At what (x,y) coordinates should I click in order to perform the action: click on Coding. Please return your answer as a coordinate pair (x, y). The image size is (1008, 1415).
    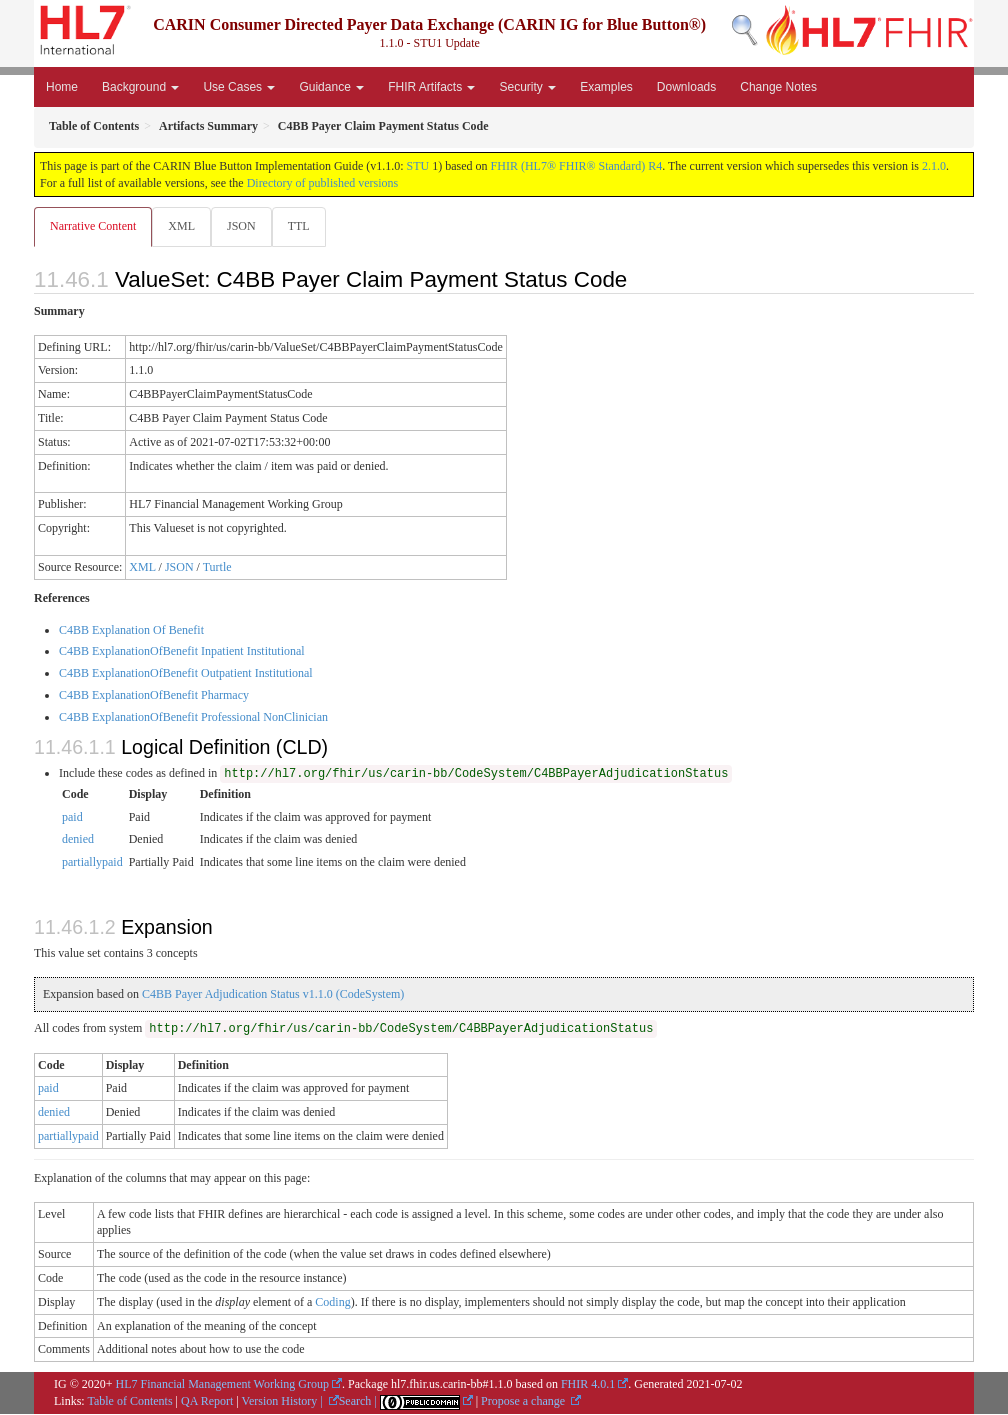
    Looking at the image, I should click on (332, 1303).